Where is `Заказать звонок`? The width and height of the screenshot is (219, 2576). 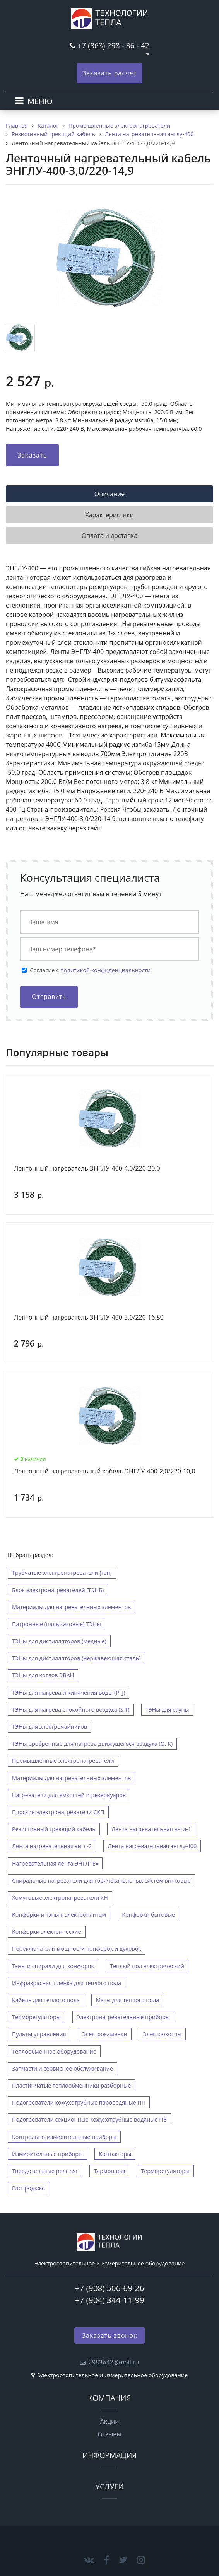
Заказать звонок is located at coordinates (109, 2335).